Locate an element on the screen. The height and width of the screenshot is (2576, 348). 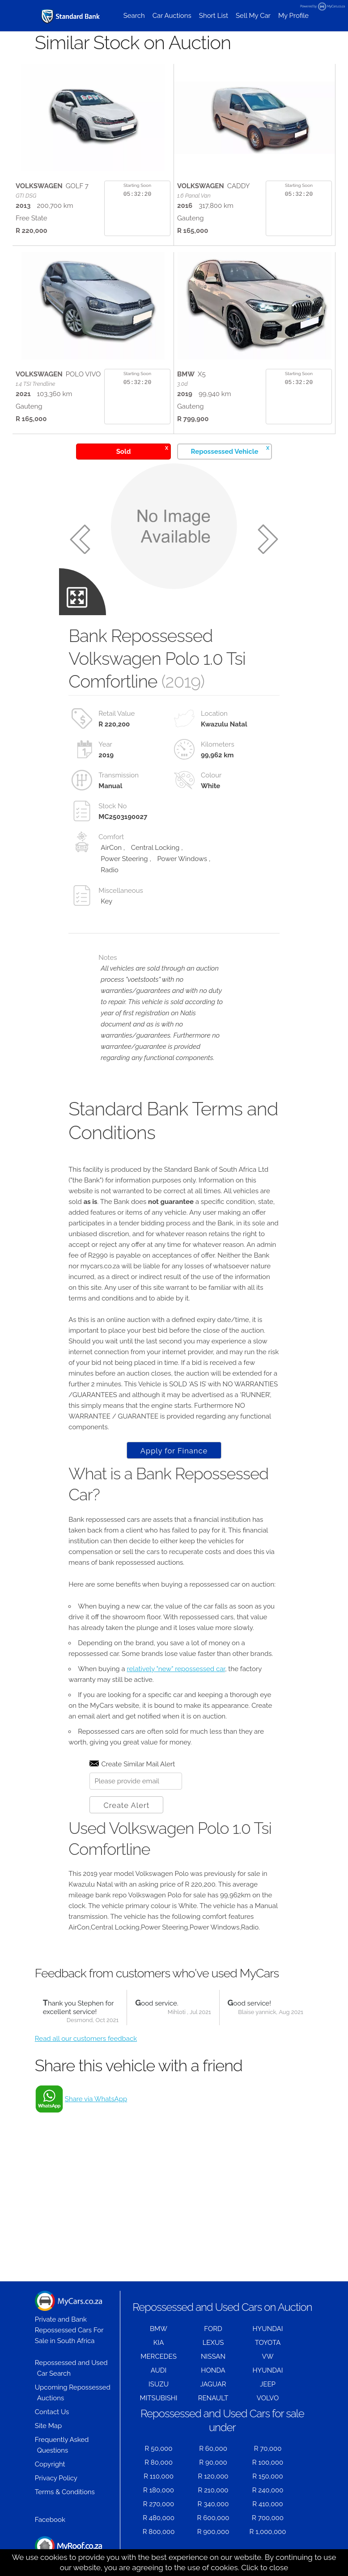
KIA is located at coordinates (158, 2343).